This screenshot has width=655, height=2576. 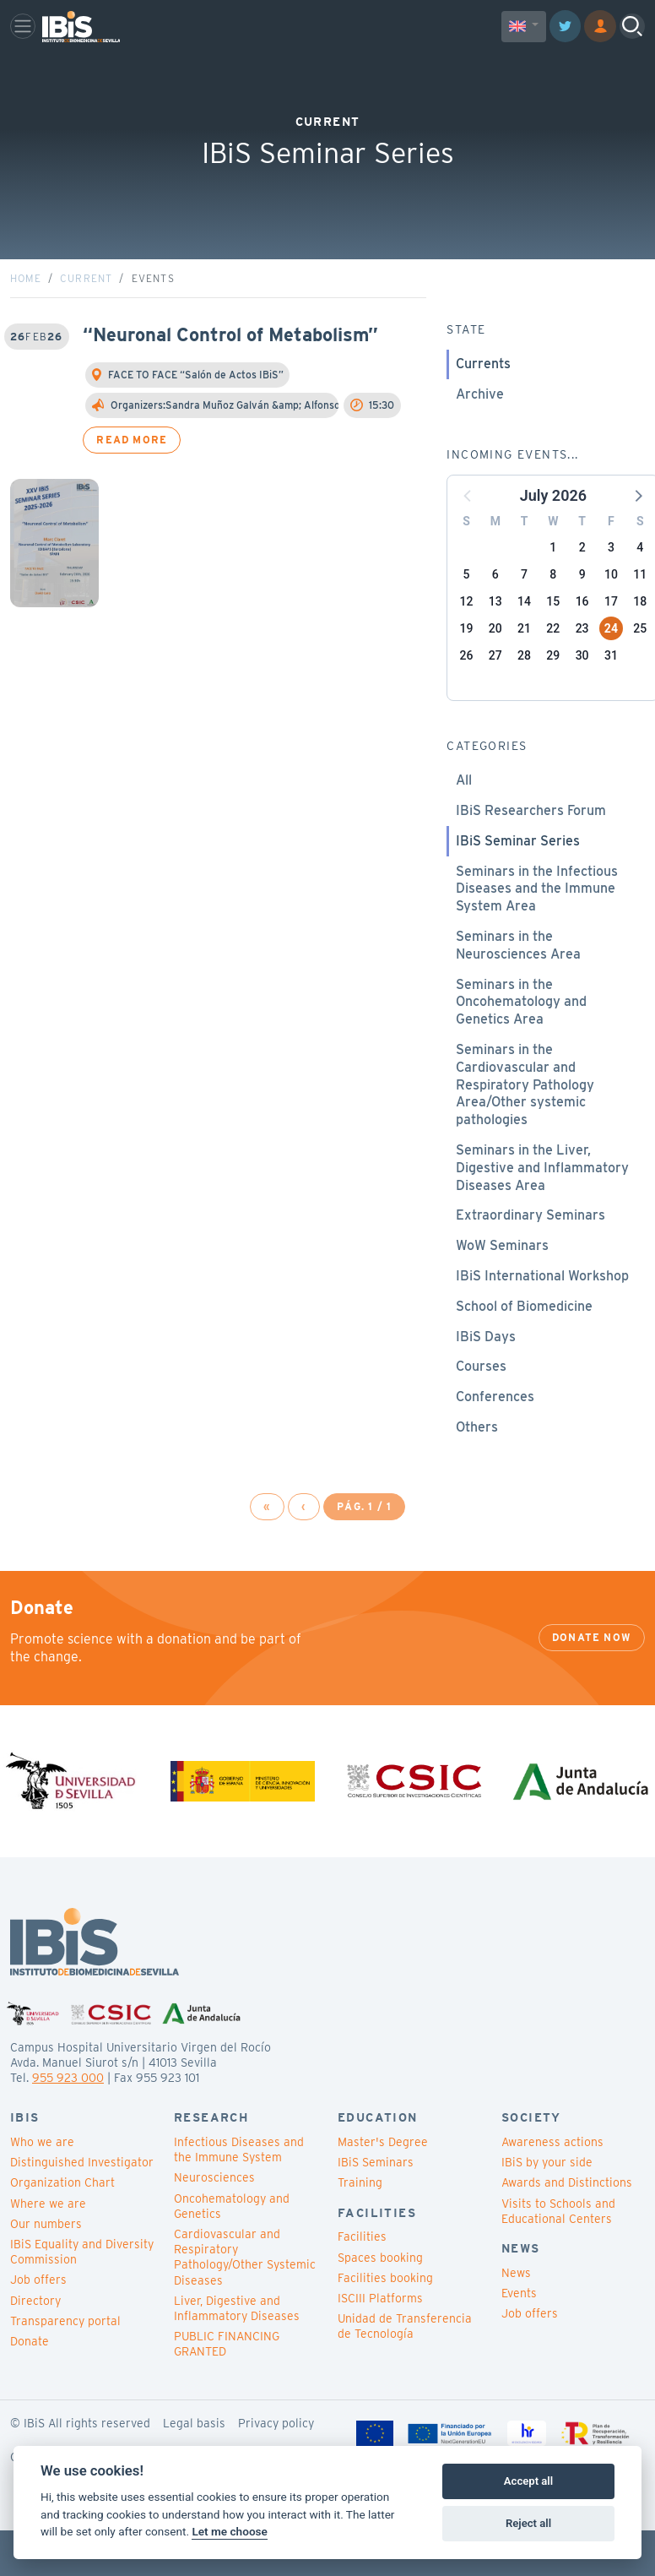 I want to click on 26 [button], so click(x=467, y=697).